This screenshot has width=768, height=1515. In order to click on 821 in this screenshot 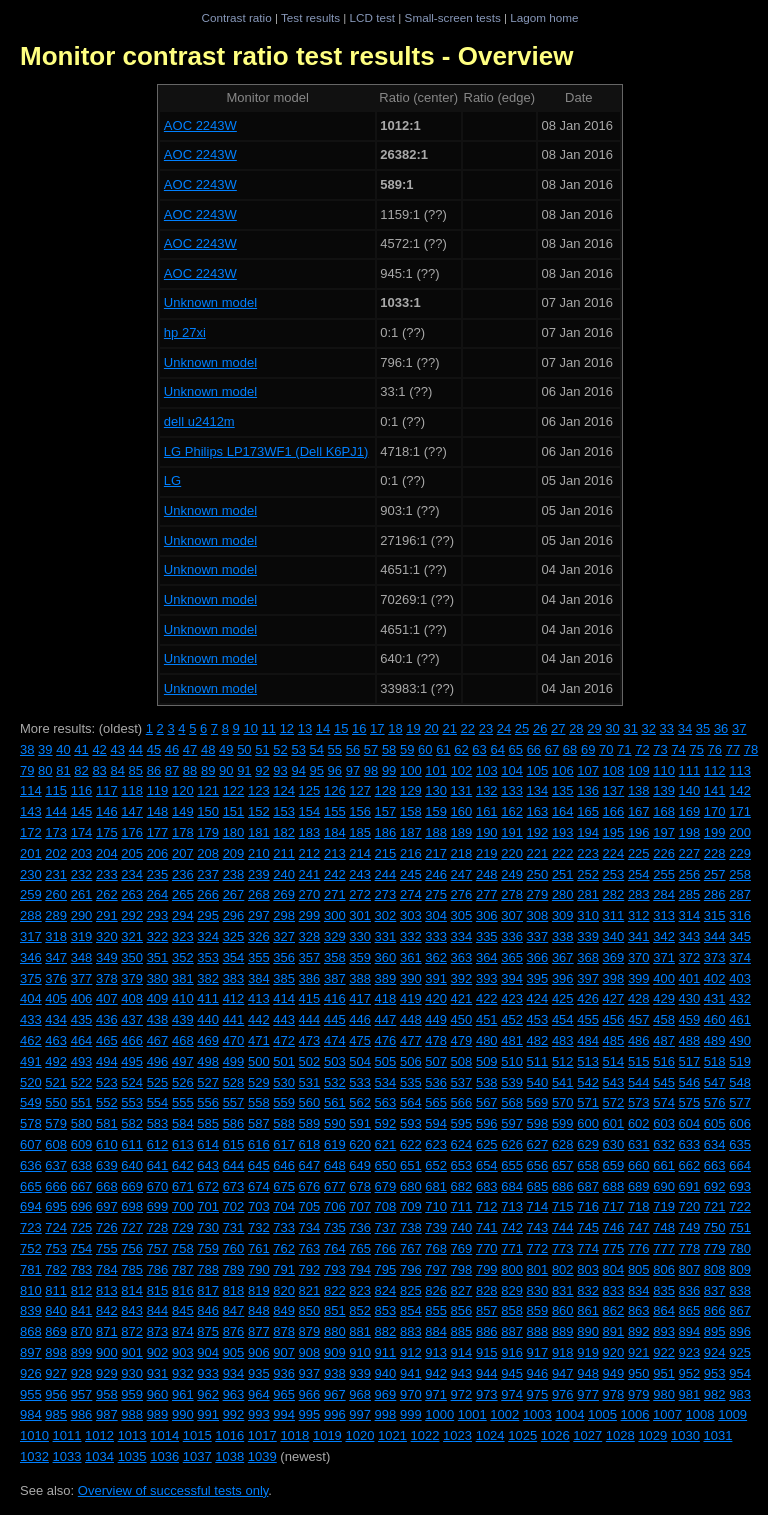, I will do `click(310, 1290)`.